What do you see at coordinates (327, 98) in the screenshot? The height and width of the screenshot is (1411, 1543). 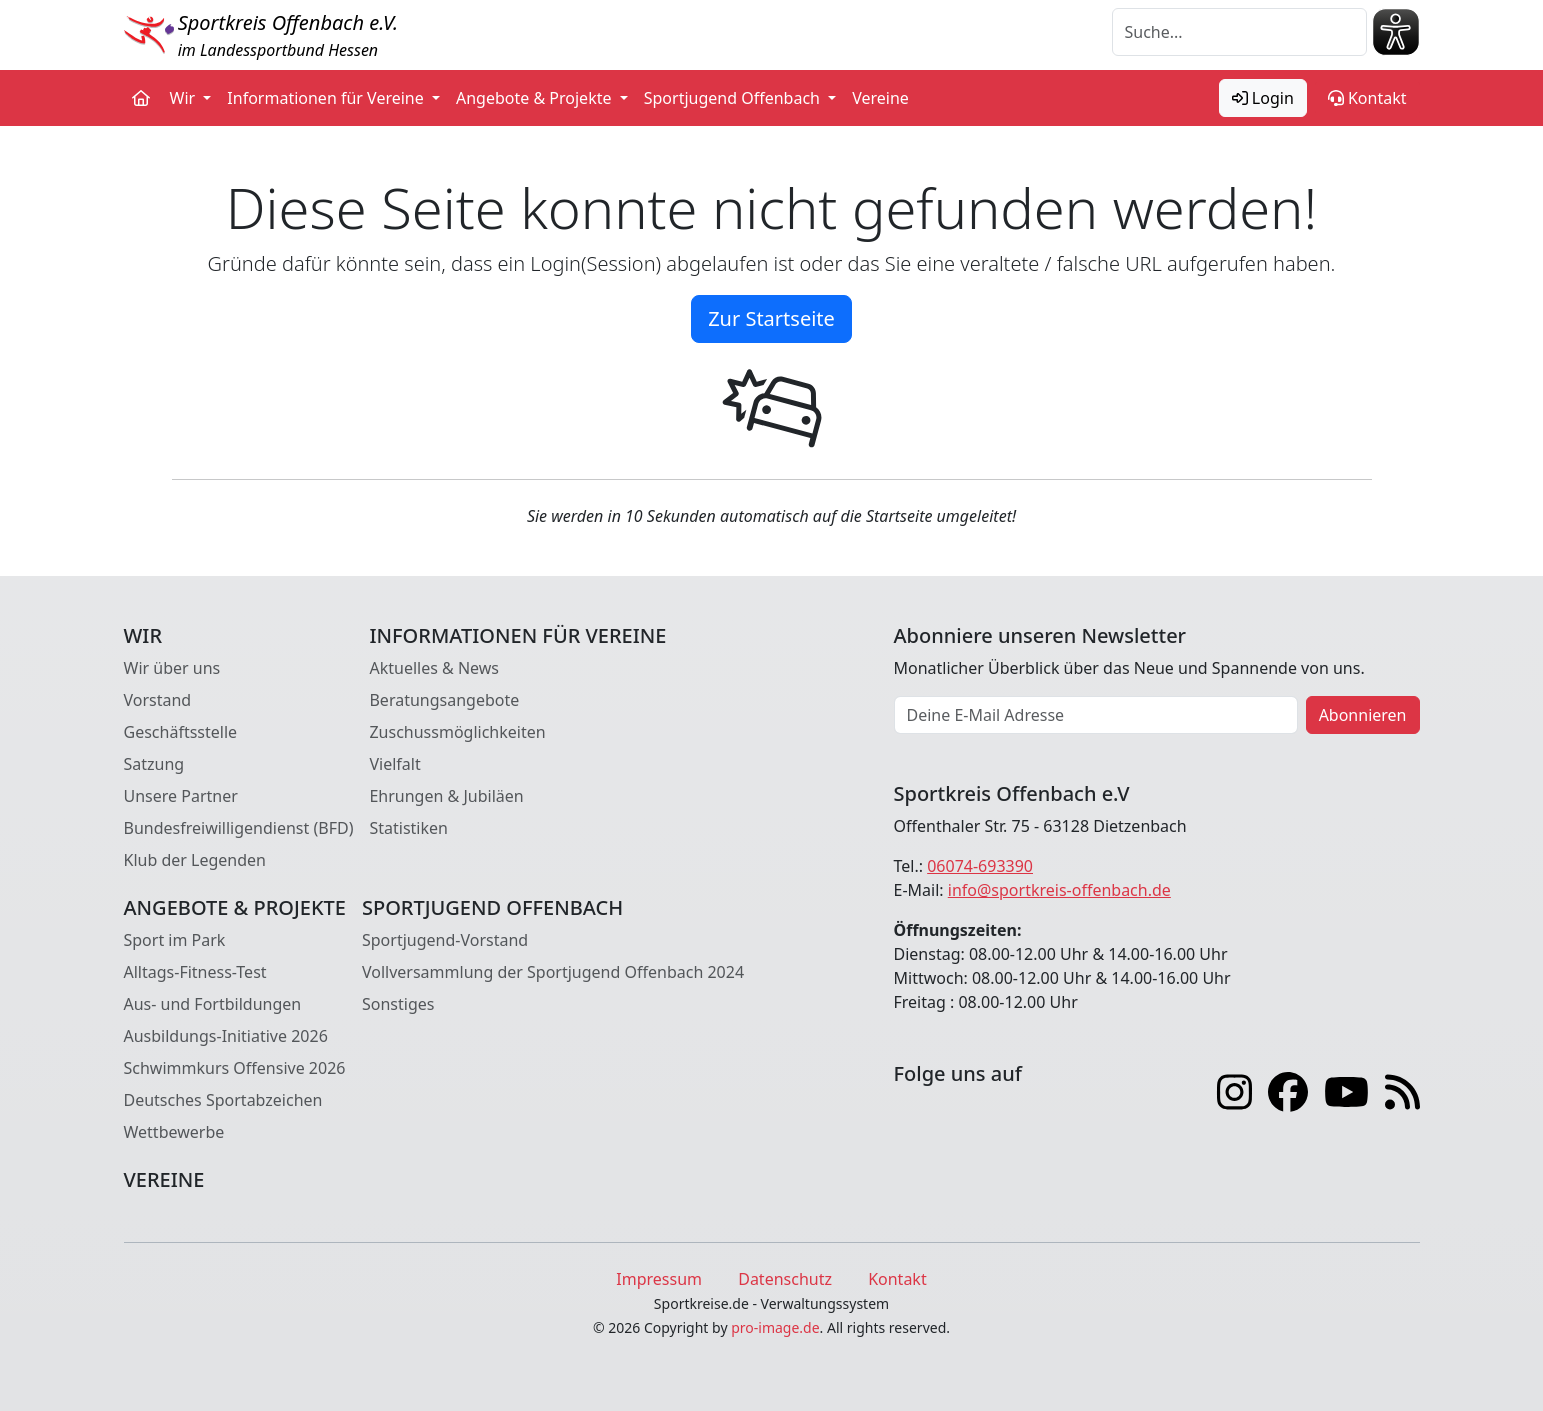 I see `Informationen für Vereine [button]` at bounding box center [327, 98].